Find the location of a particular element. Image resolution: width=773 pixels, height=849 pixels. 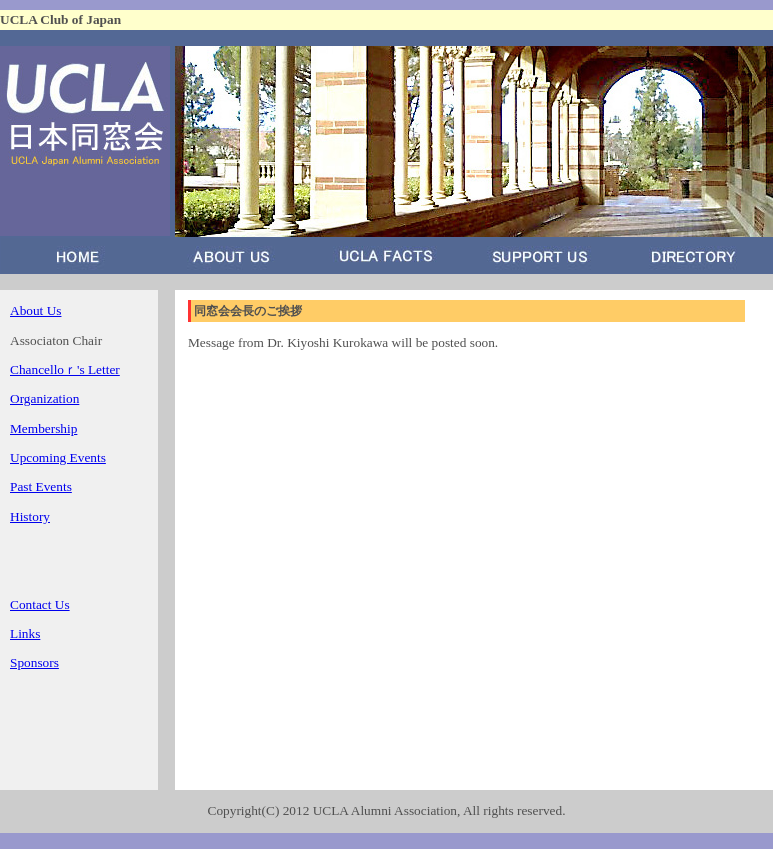

Sponsors is located at coordinates (34, 662).